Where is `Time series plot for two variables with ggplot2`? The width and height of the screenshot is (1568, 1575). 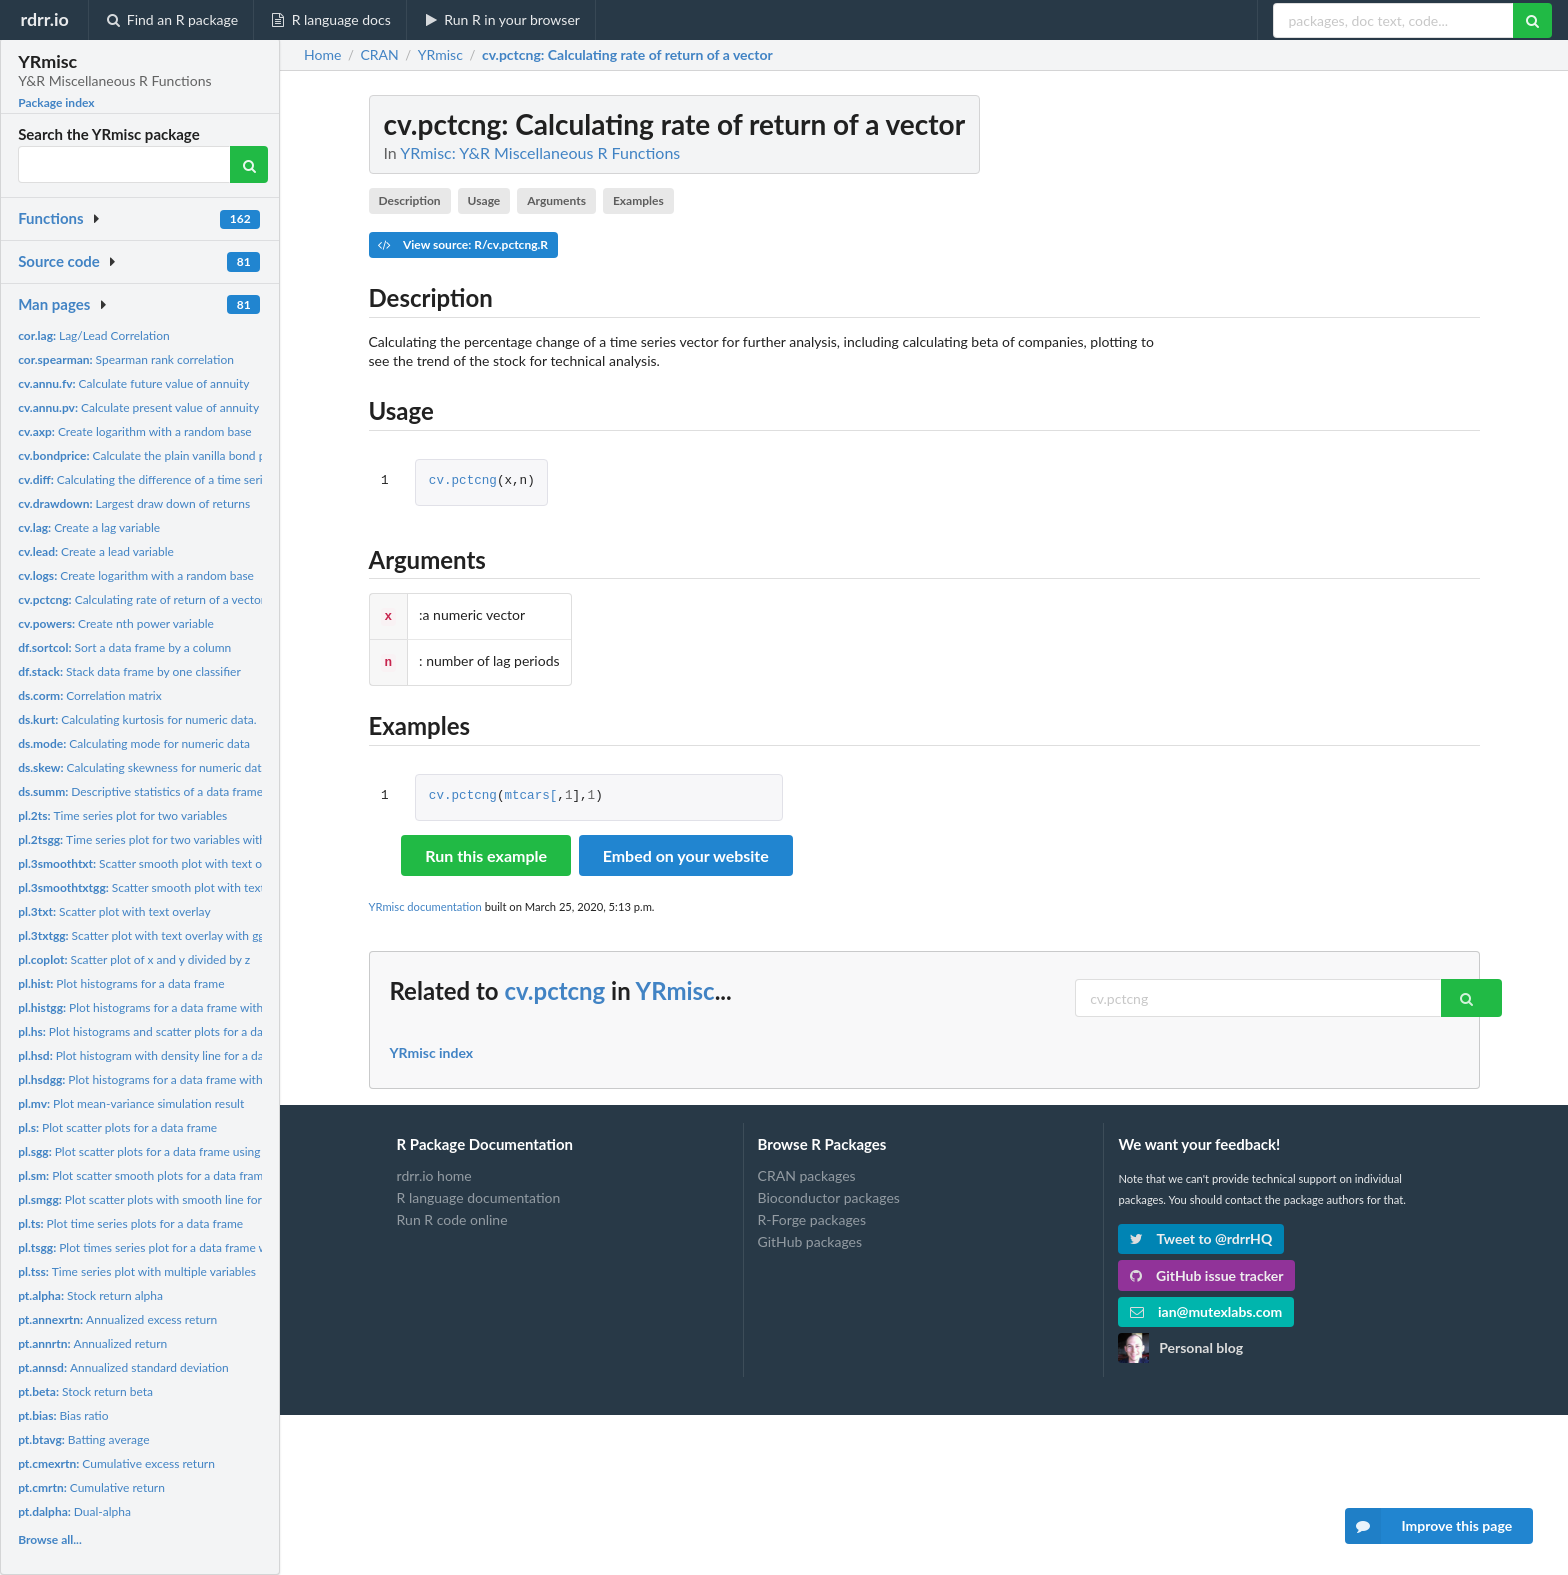
Time series plot for two variables with ggplot2 is located at coordinates (163, 839).